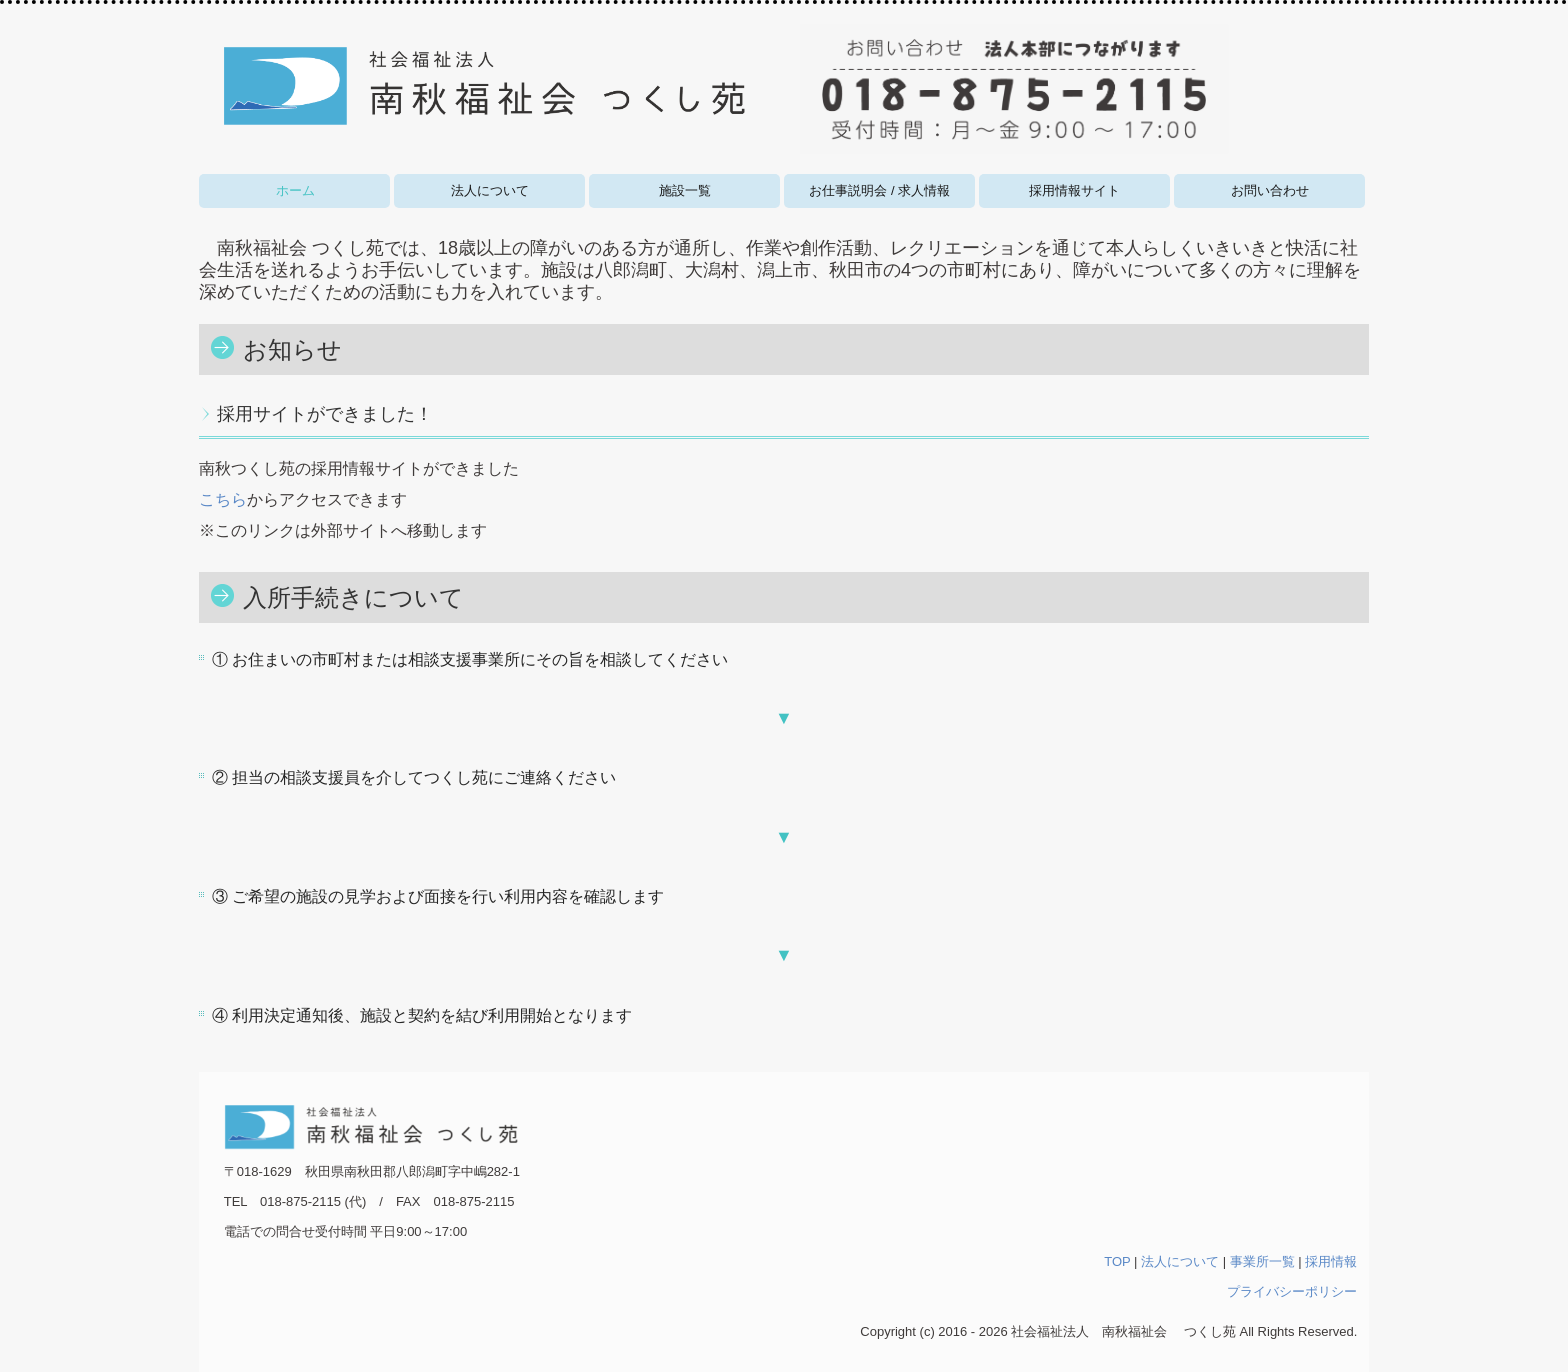 Image resolution: width=1568 pixels, height=1372 pixels. Describe the element at coordinates (1270, 190) in the screenshot. I see `お問い合わせ` at that location.